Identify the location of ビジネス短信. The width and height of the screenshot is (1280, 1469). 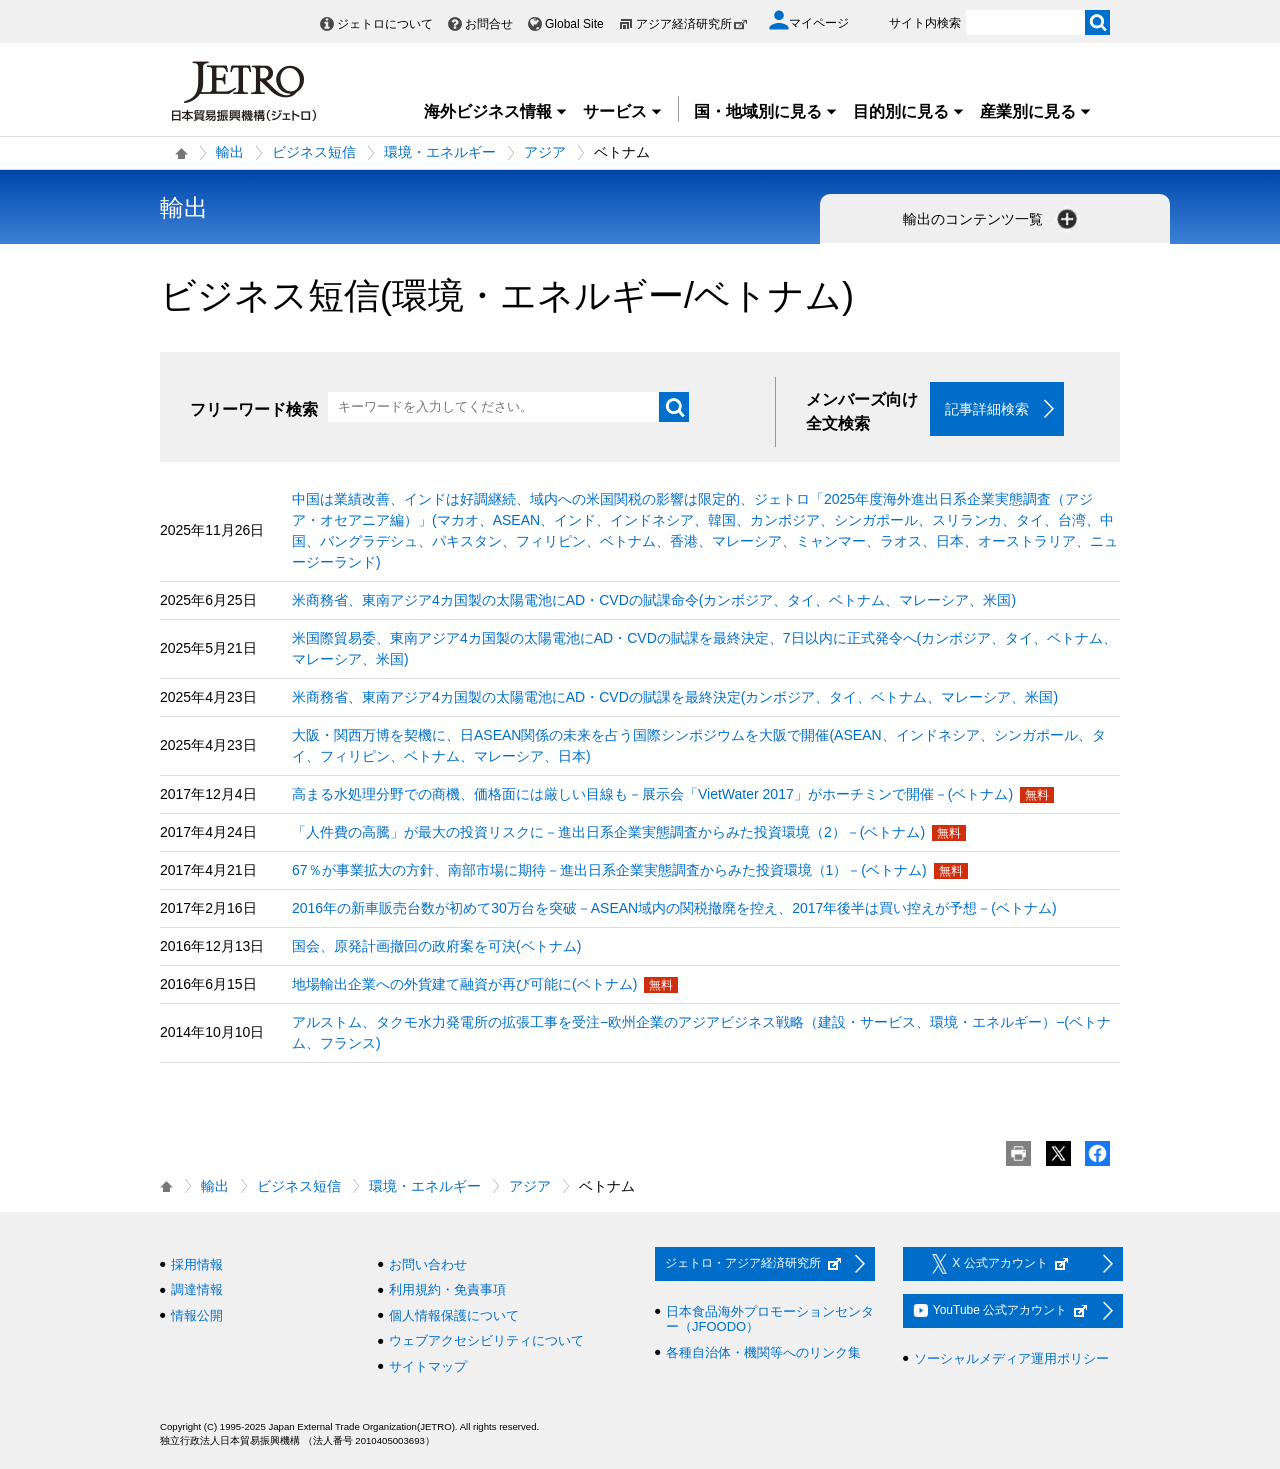
(314, 152).